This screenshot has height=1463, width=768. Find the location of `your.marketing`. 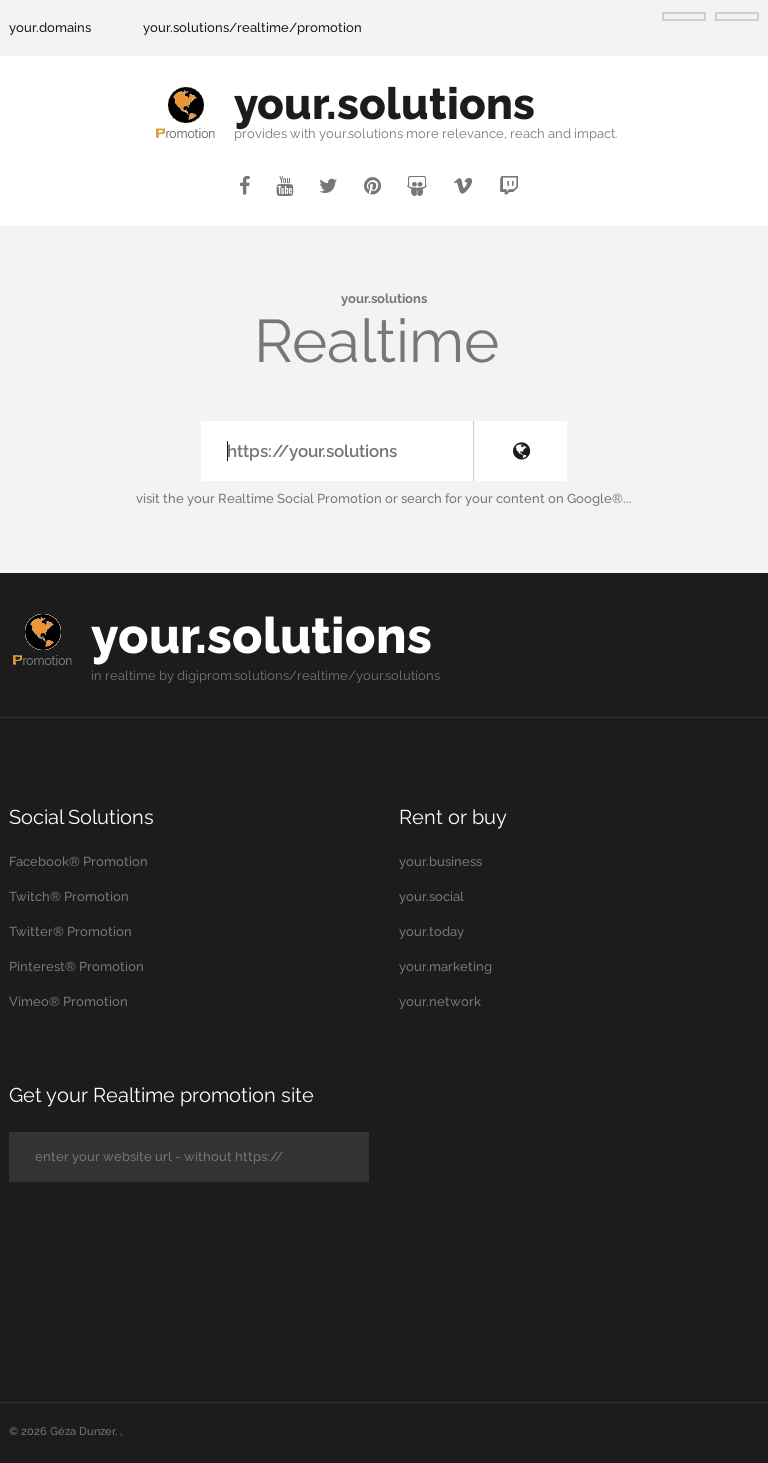

your.marketing is located at coordinates (445, 966).